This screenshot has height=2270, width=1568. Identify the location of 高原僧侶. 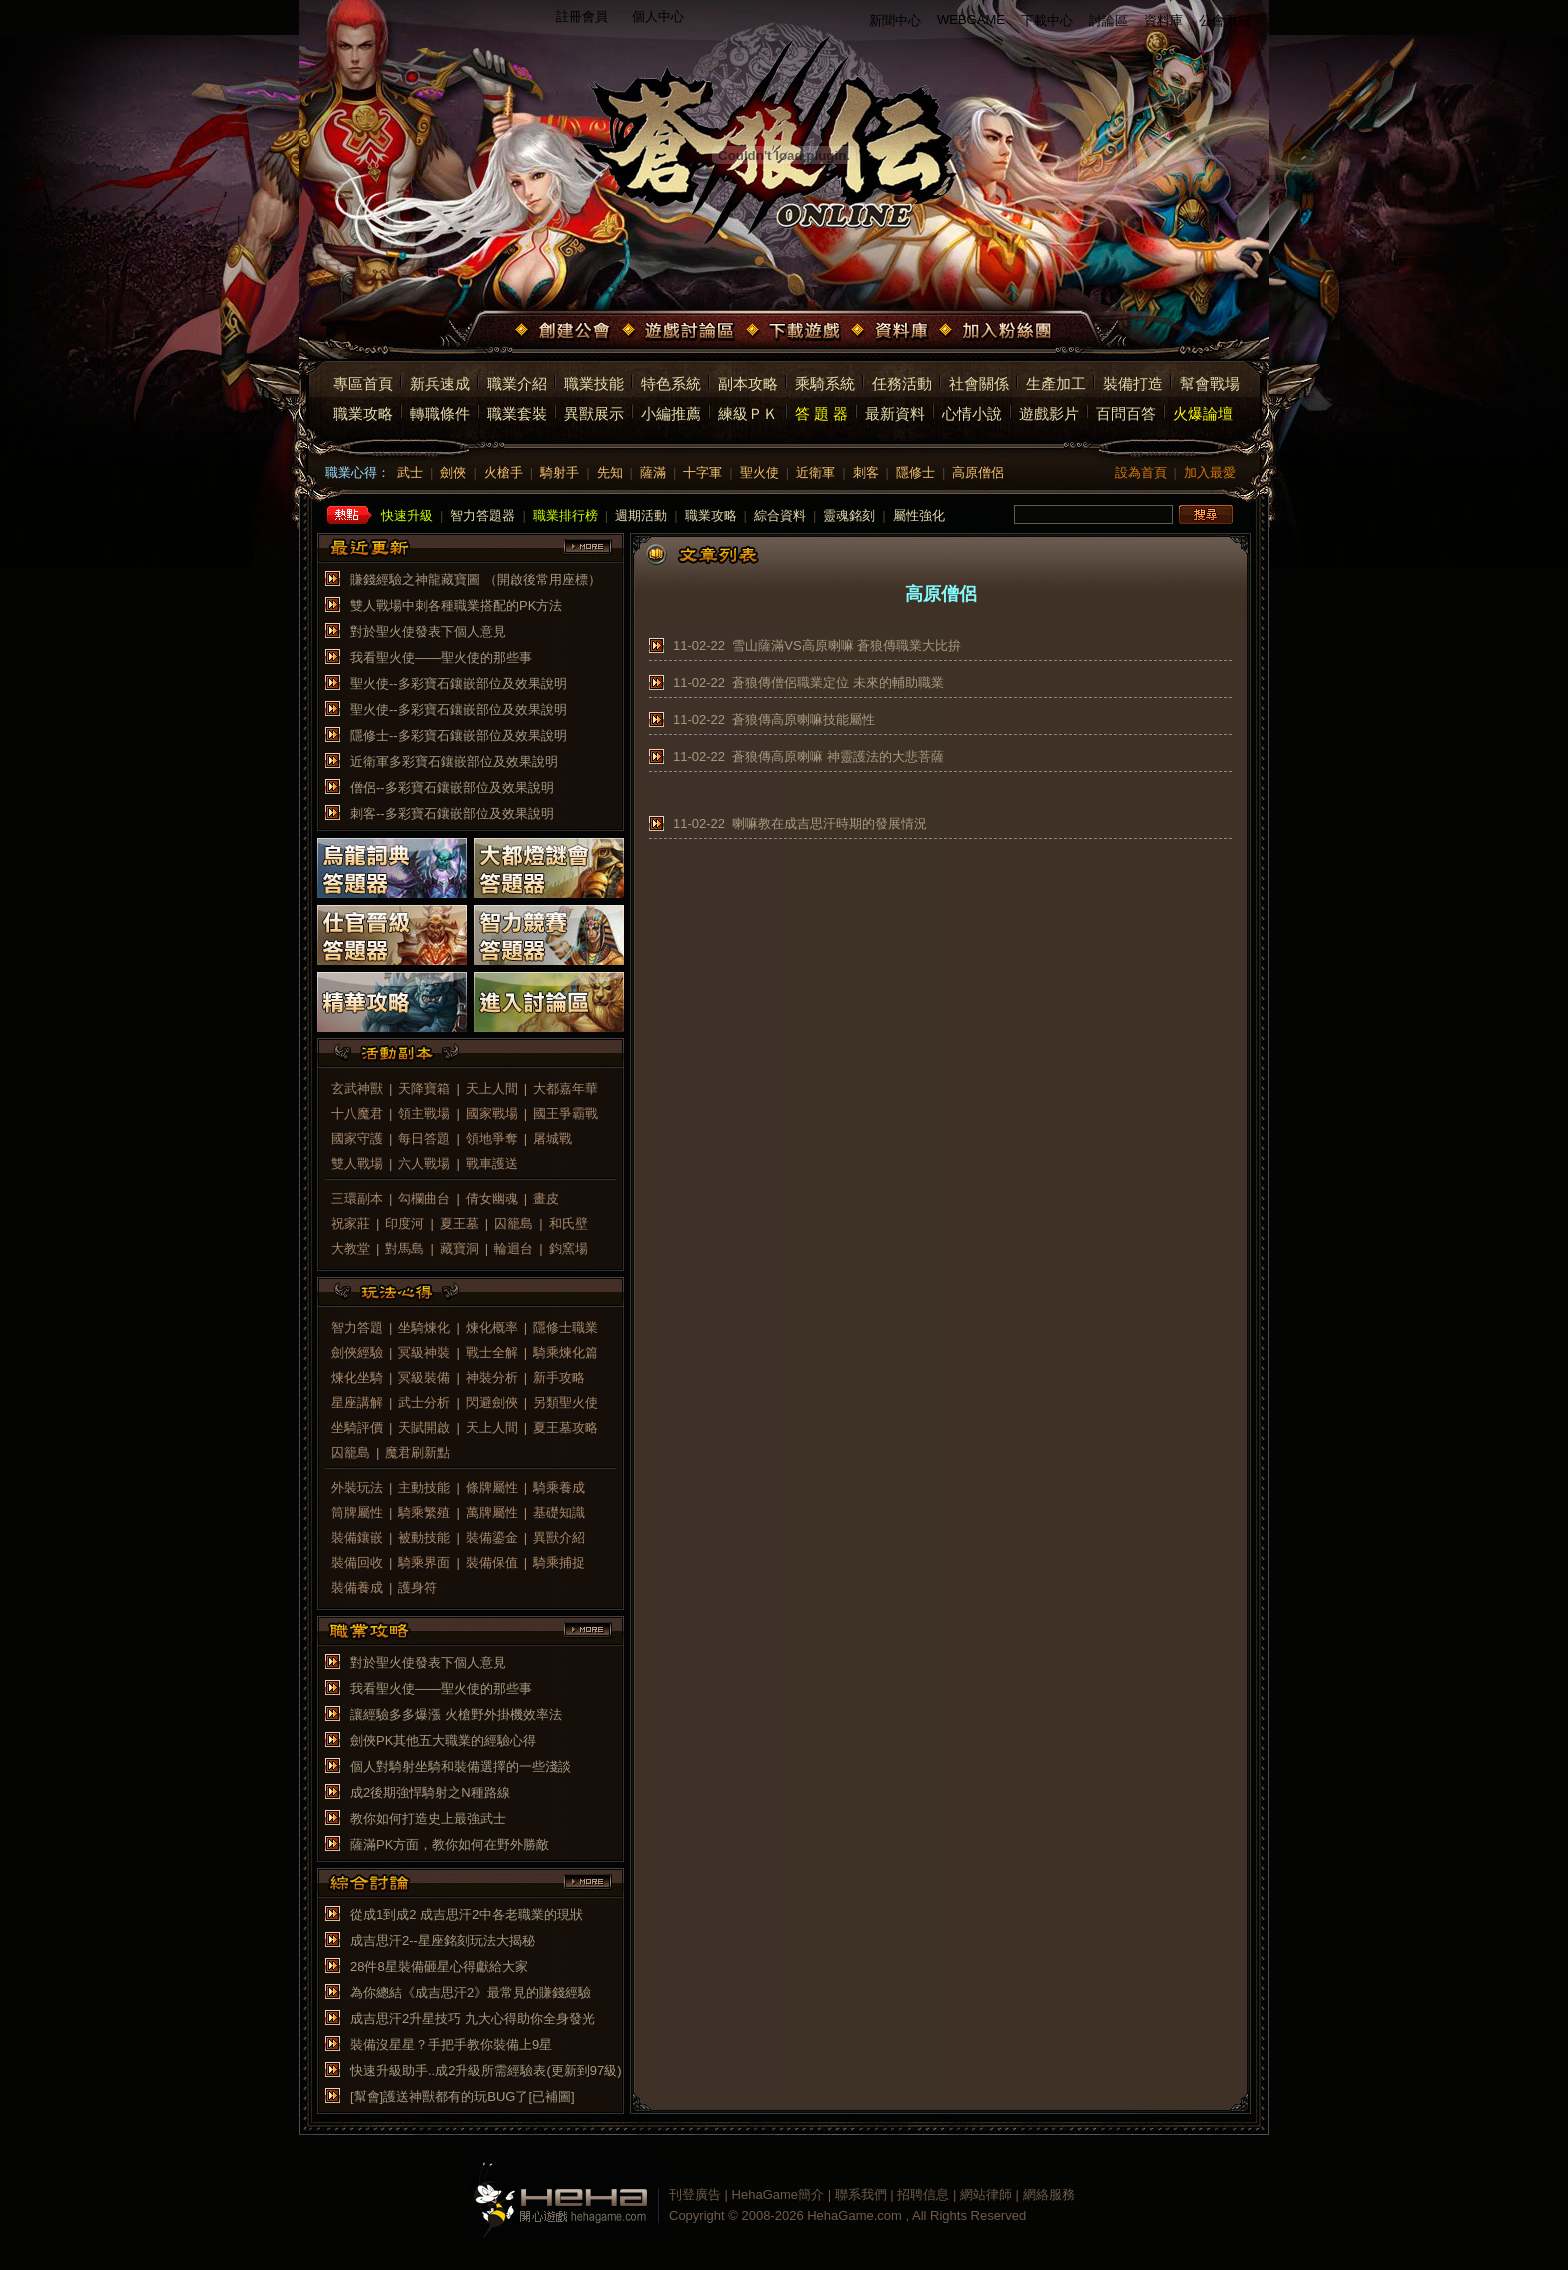
(978, 472).